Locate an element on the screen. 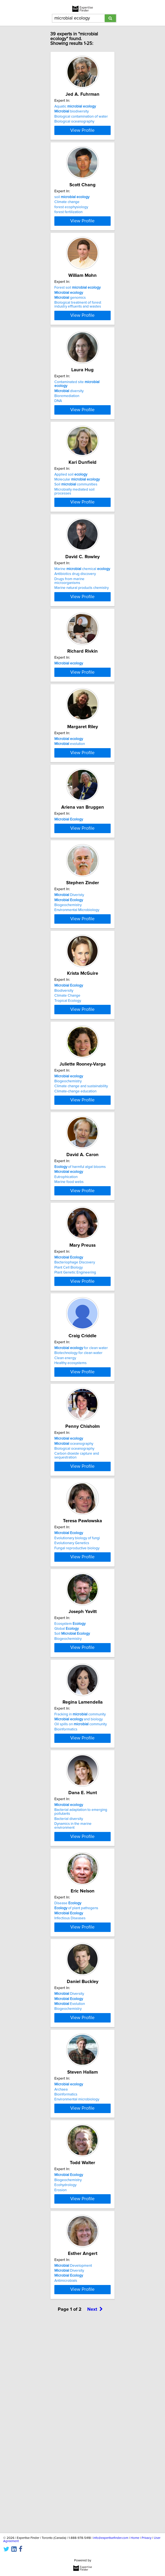 This screenshot has height=2576, width=165. Evolutionary biology of fungi is located at coordinates (77, 1684).